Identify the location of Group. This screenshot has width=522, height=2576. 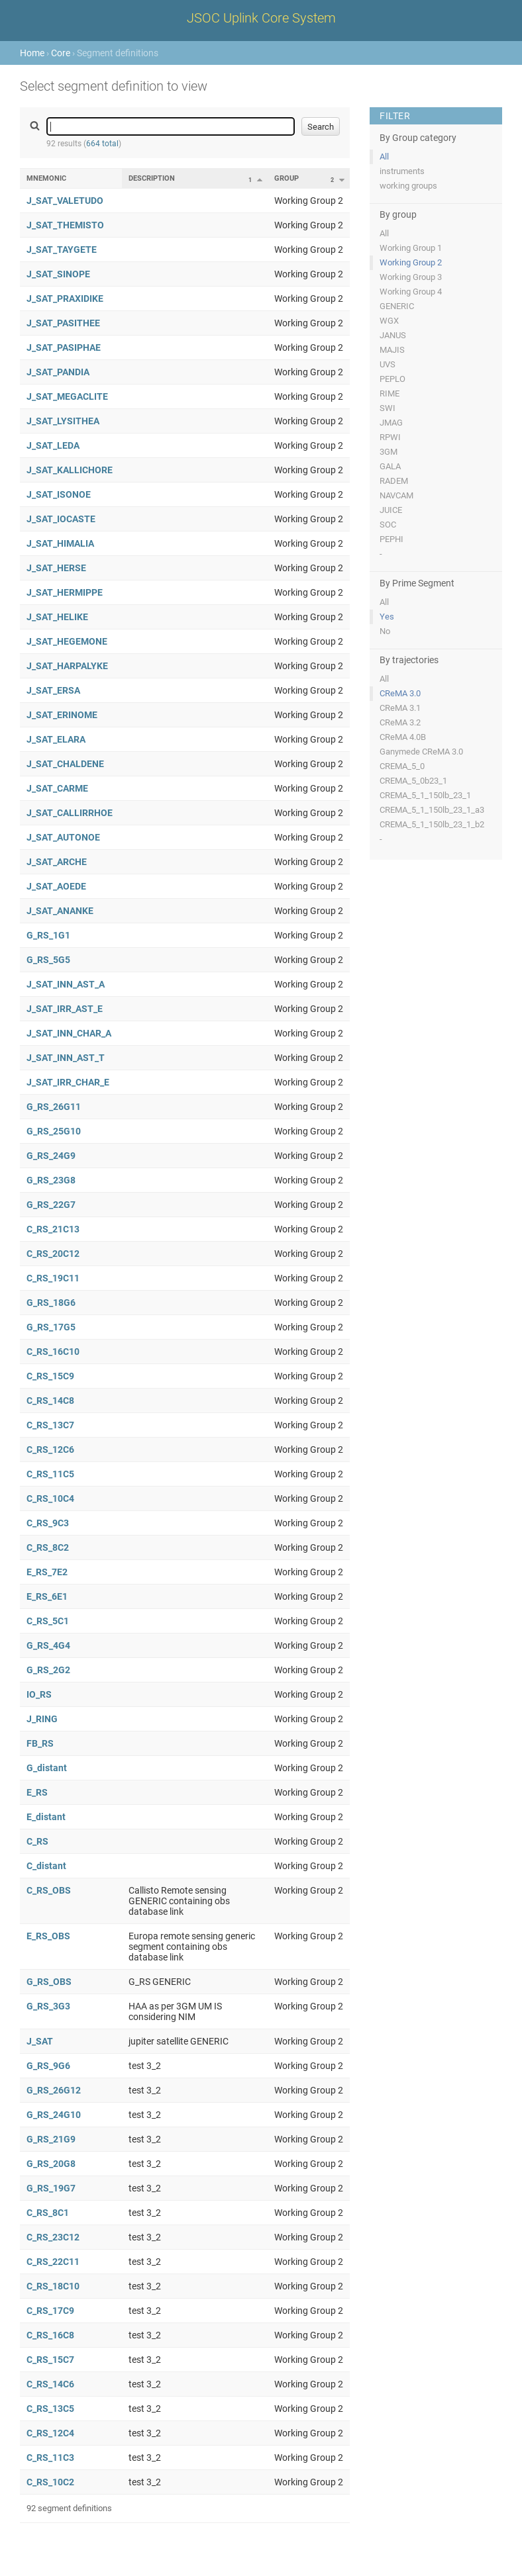
(286, 178).